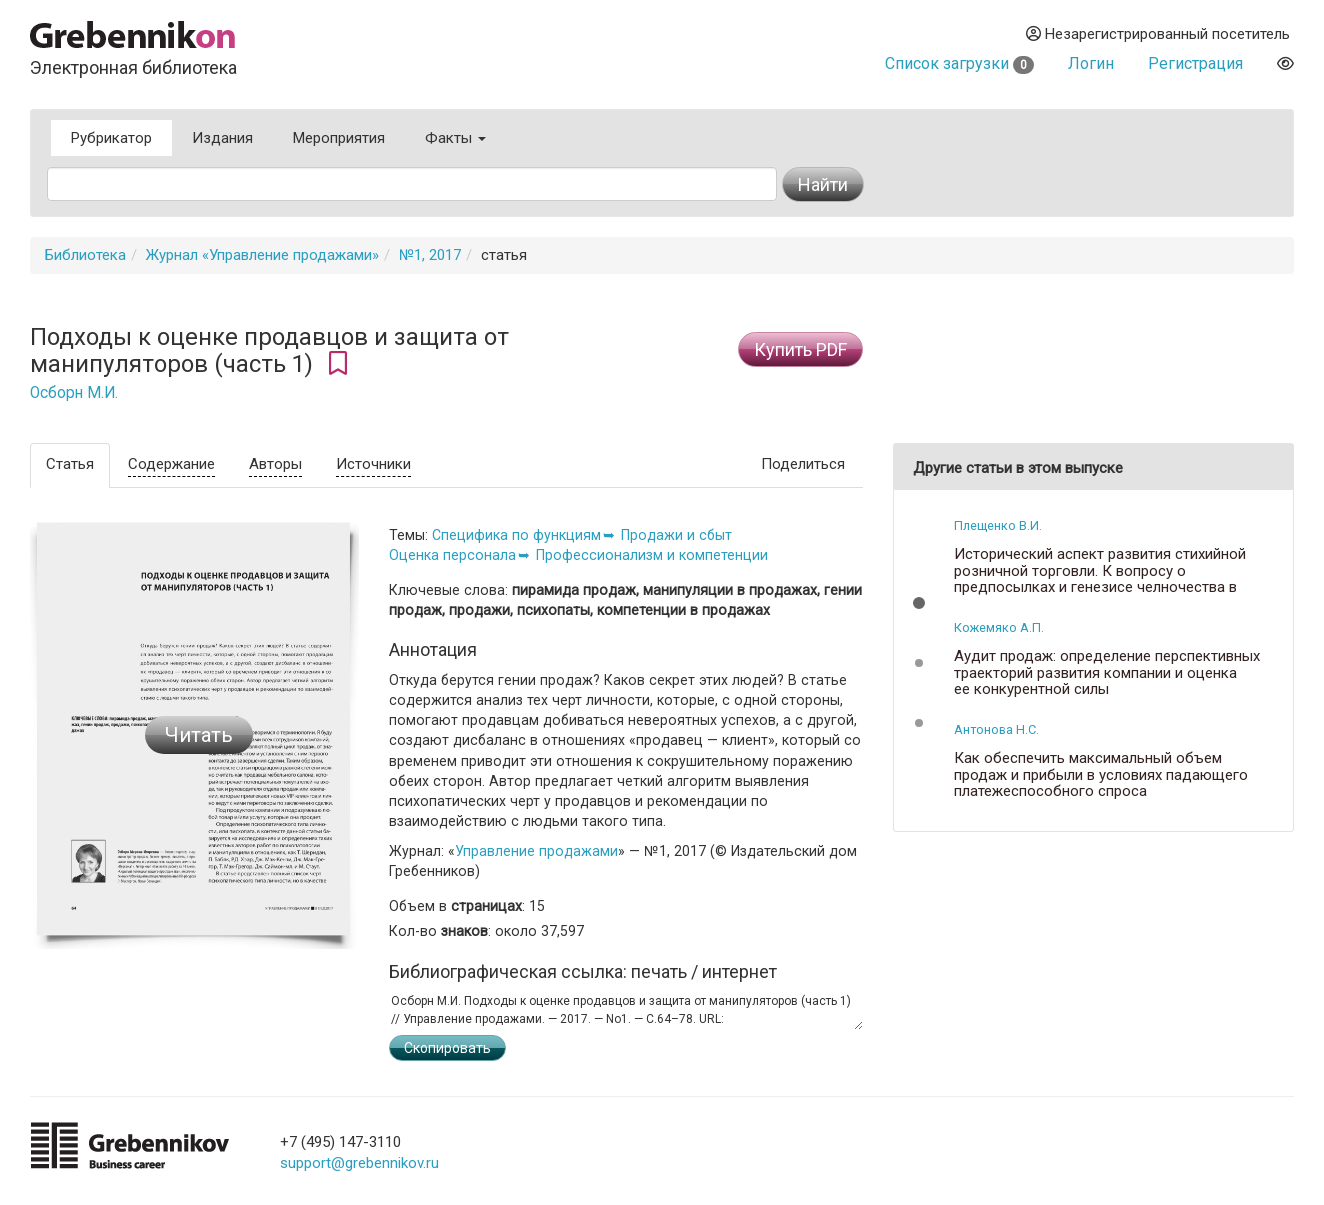 The image size is (1324, 1205). What do you see at coordinates (199, 735) in the screenshot?
I see `Читать` at bounding box center [199, 735].